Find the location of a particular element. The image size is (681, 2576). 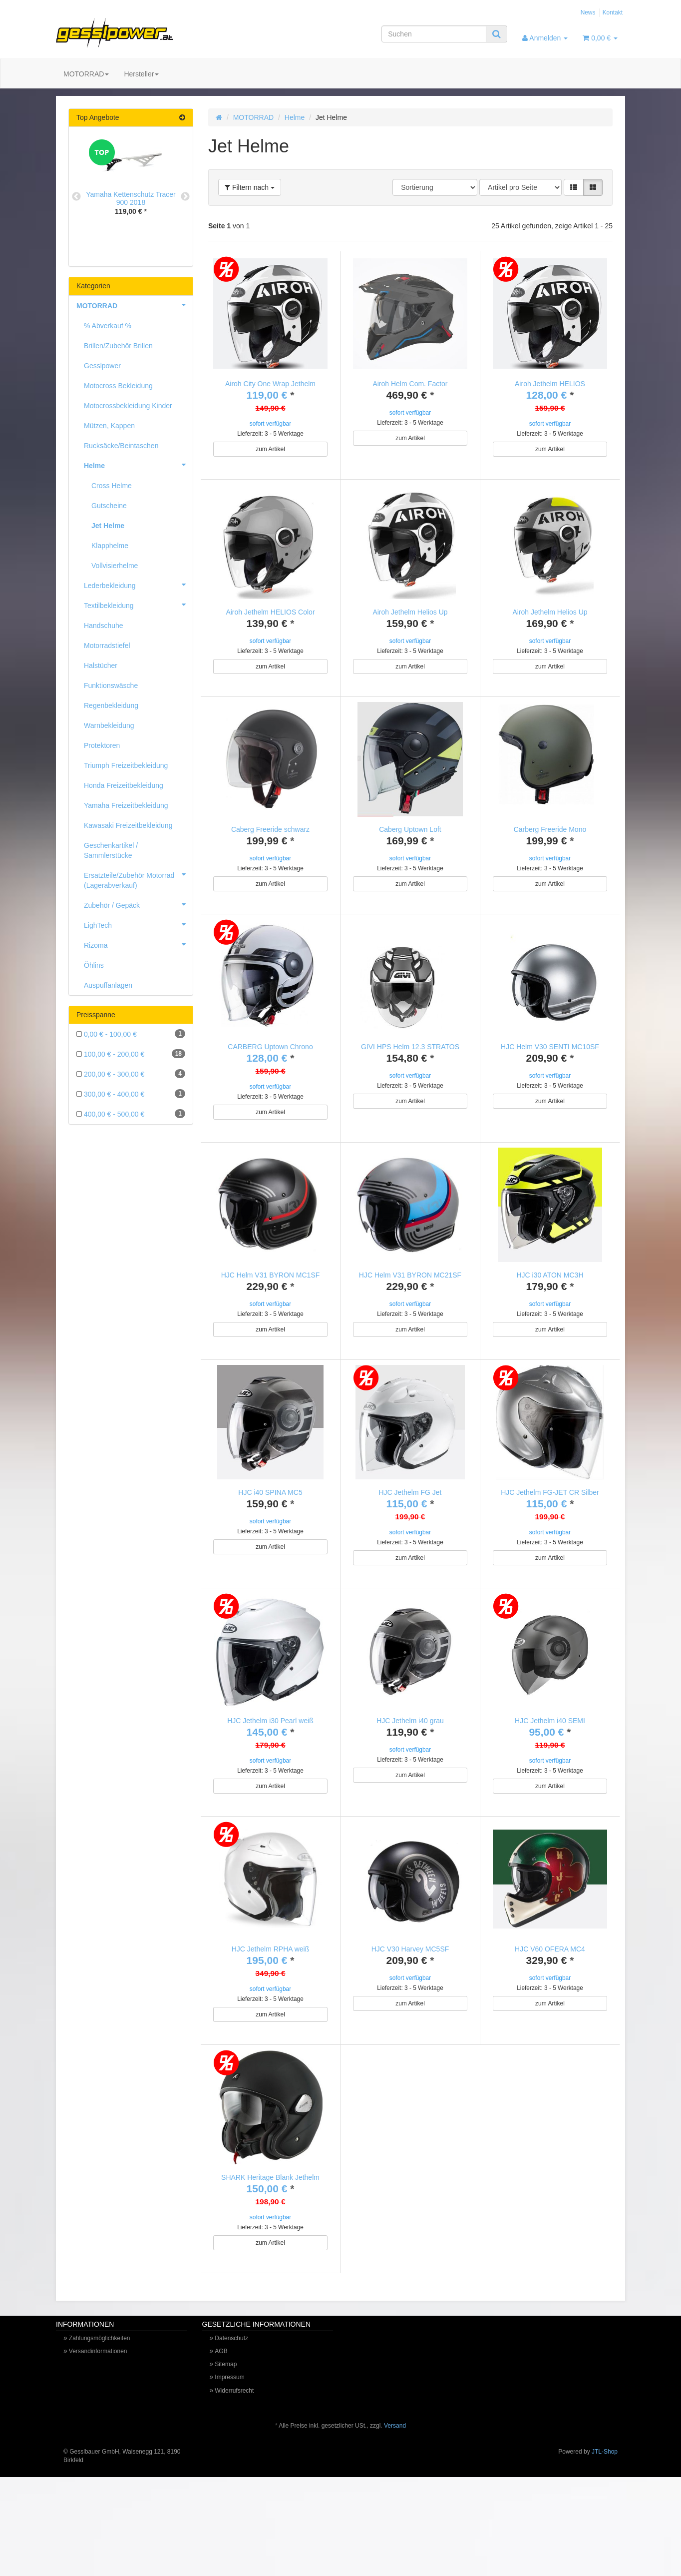

Airoh City One Wrap Jethelm is located at coordinates (270, 384).